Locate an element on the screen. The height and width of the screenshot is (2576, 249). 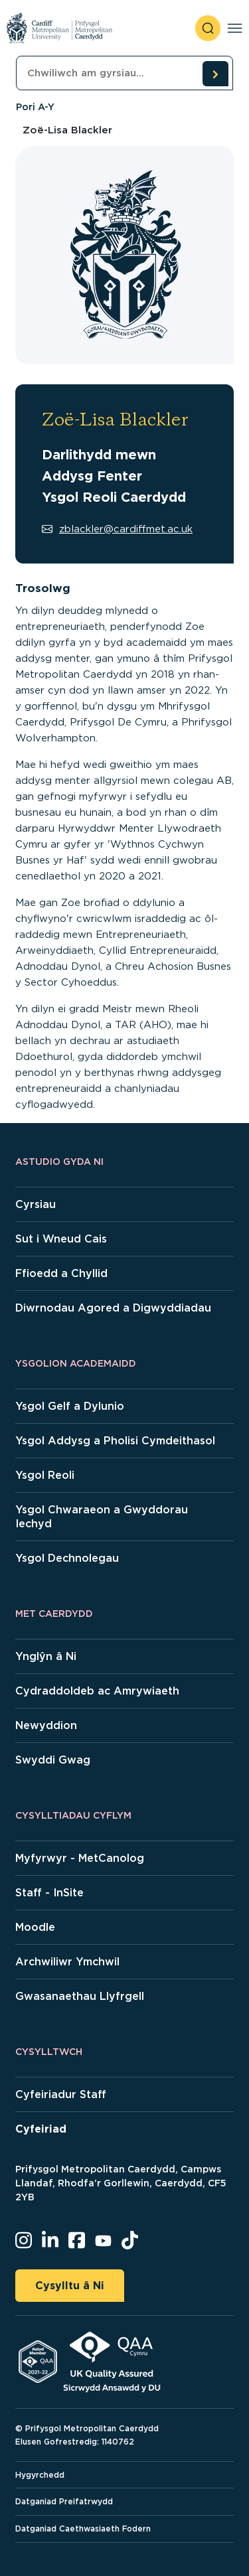
[search courses] is located at coordinates (215, 73).